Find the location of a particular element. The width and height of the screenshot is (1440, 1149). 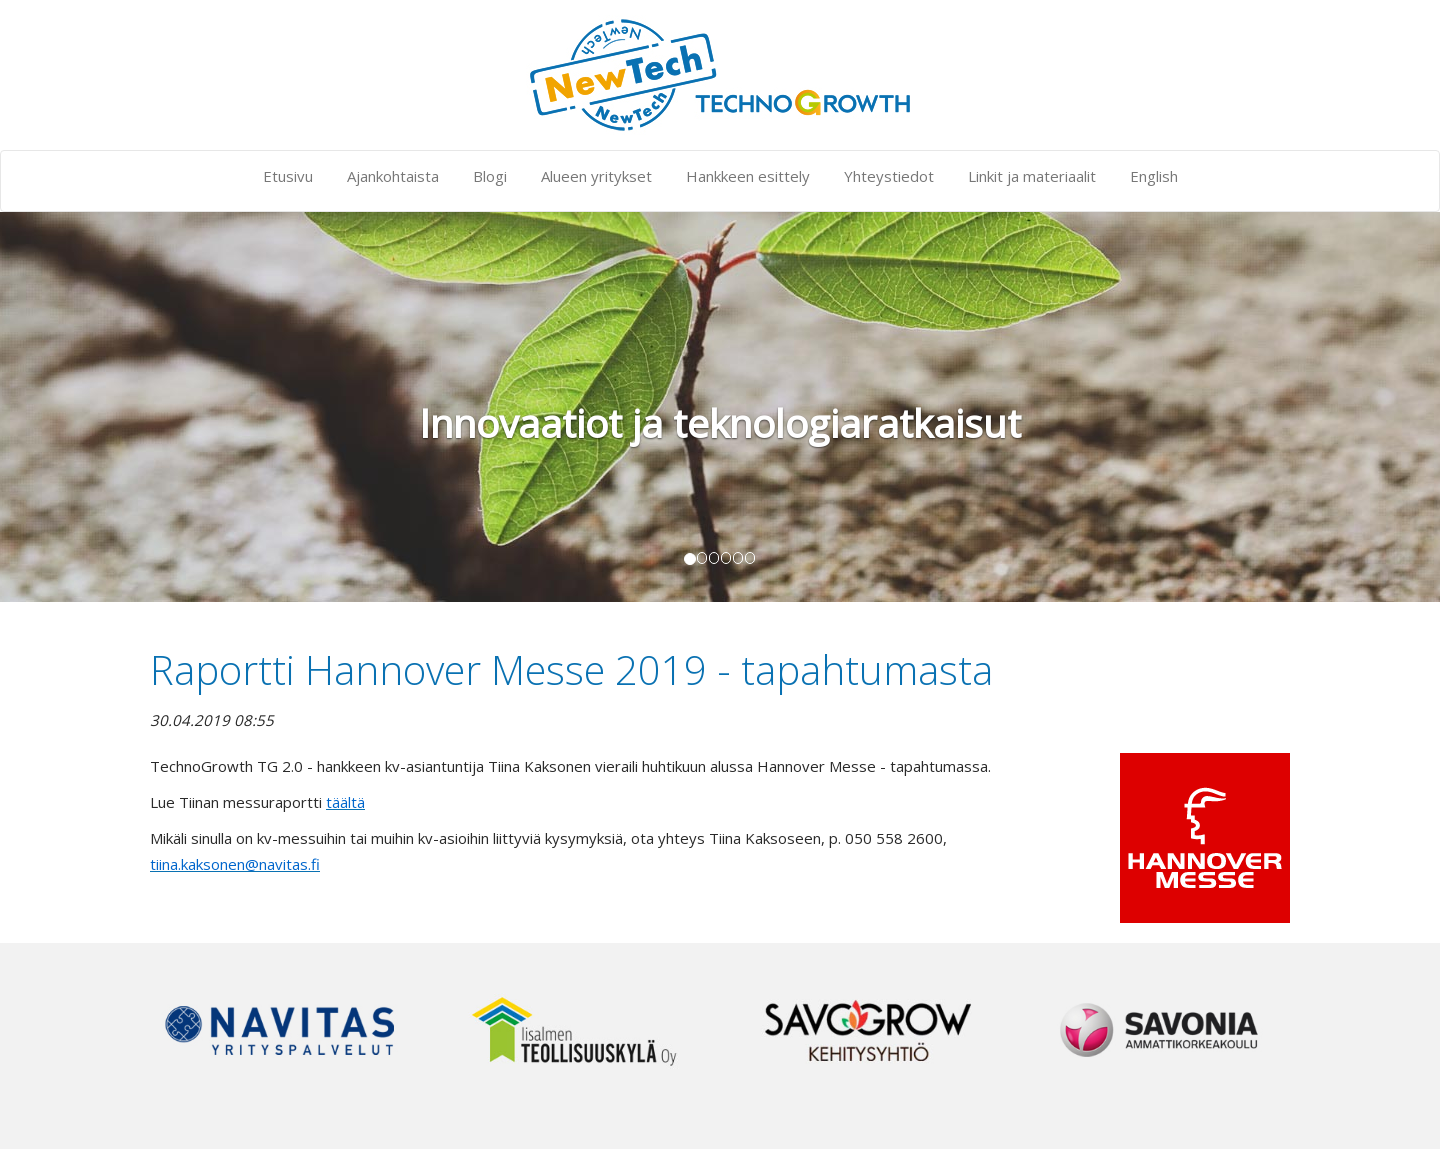

Ajankohtaista is located at coordinates (393, 176).